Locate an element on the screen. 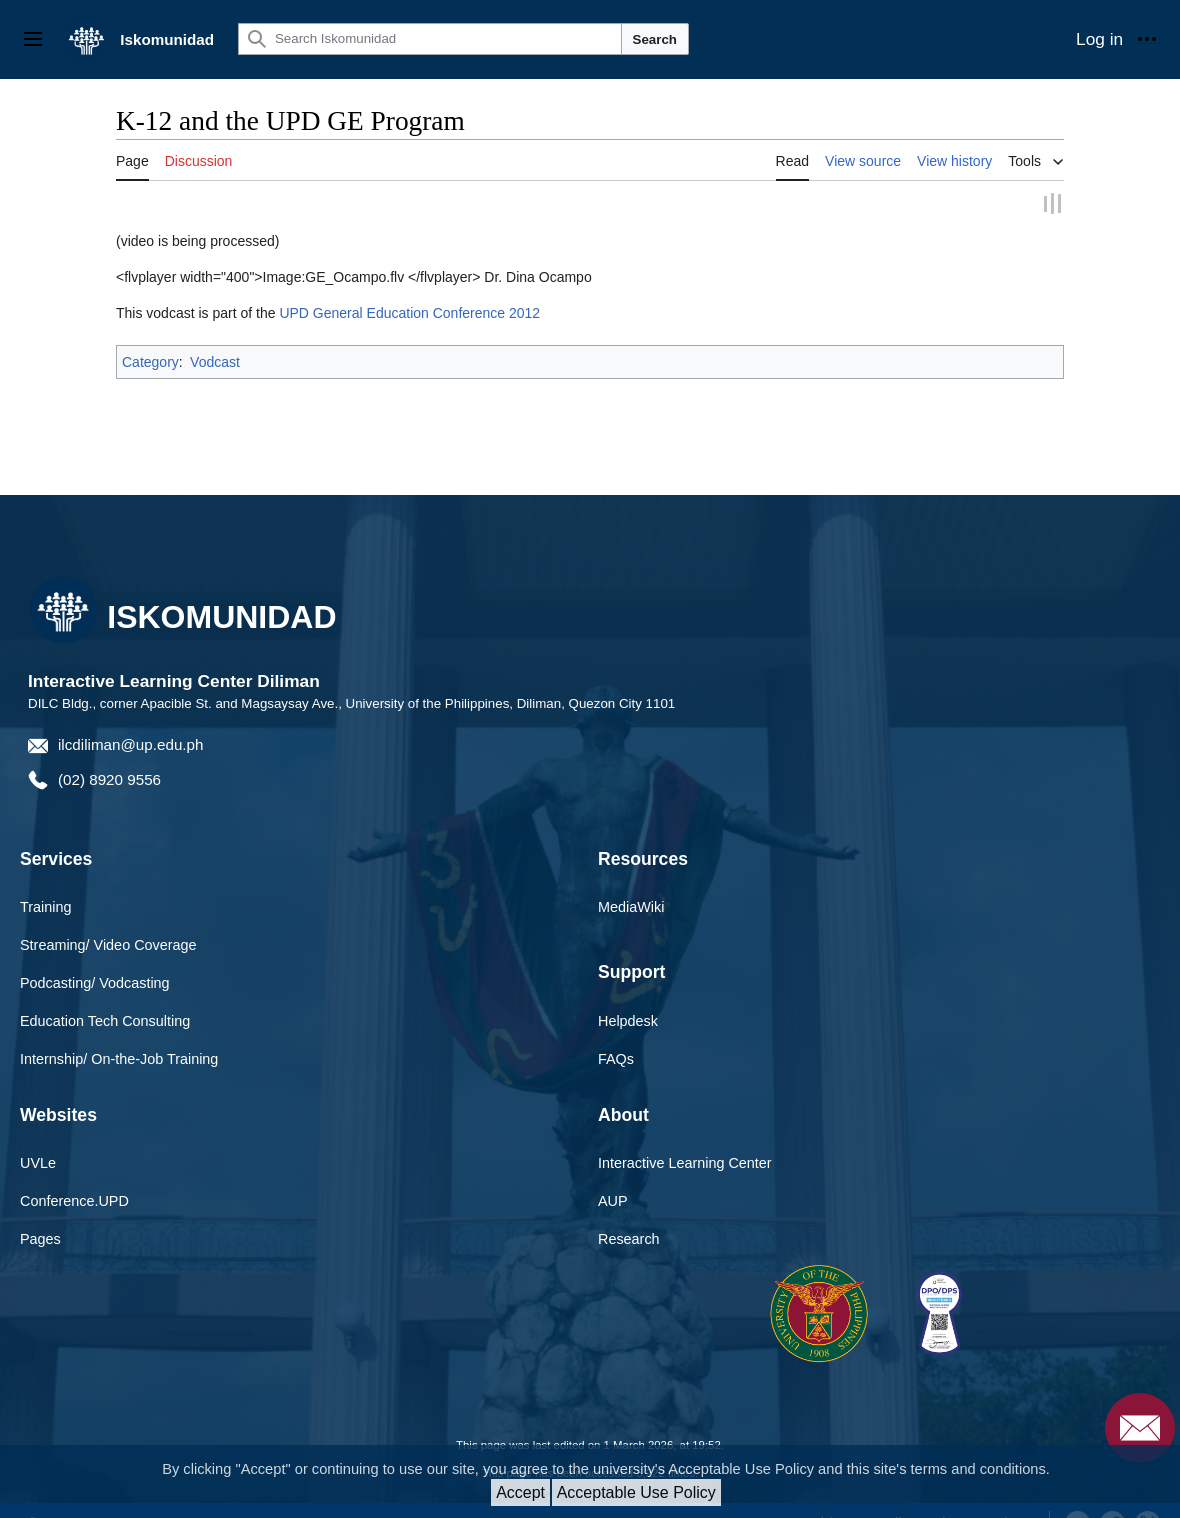 The image size is (1180, 1518). Training is located at coordinates (45, 882).